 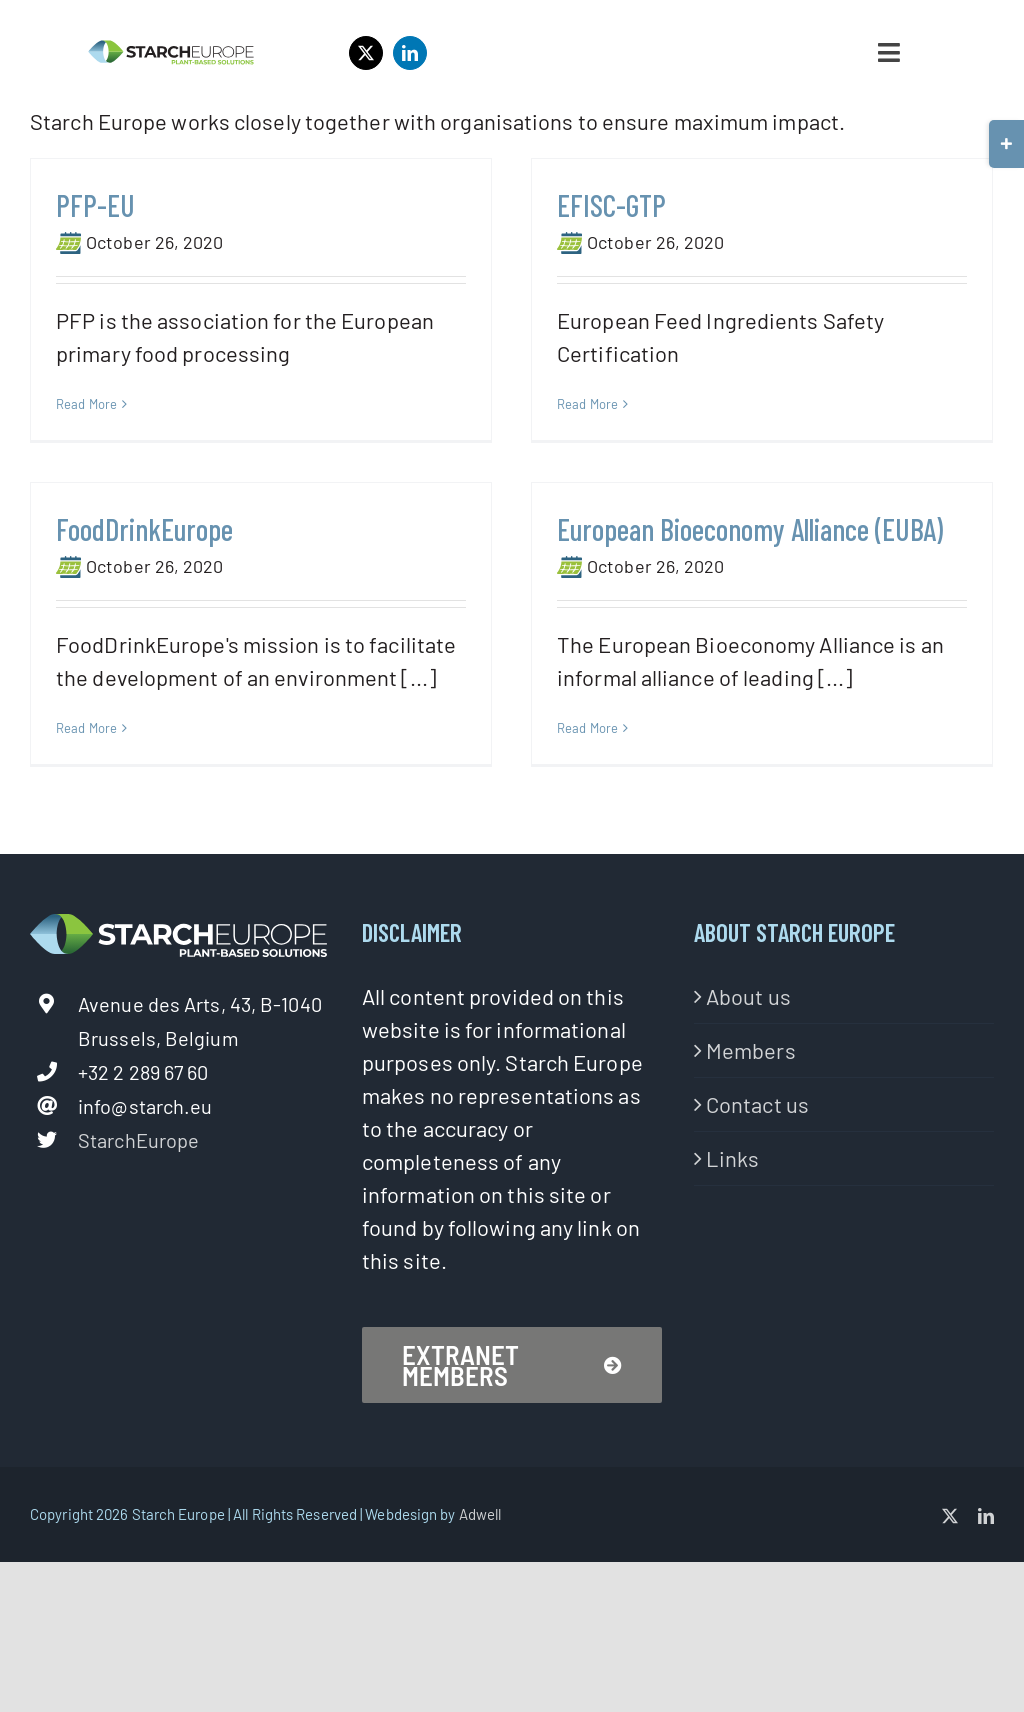 What do you see at coordinates (480, 1578) in the screenshot?
I see `Adwell` at bounding box center [480, 1578].